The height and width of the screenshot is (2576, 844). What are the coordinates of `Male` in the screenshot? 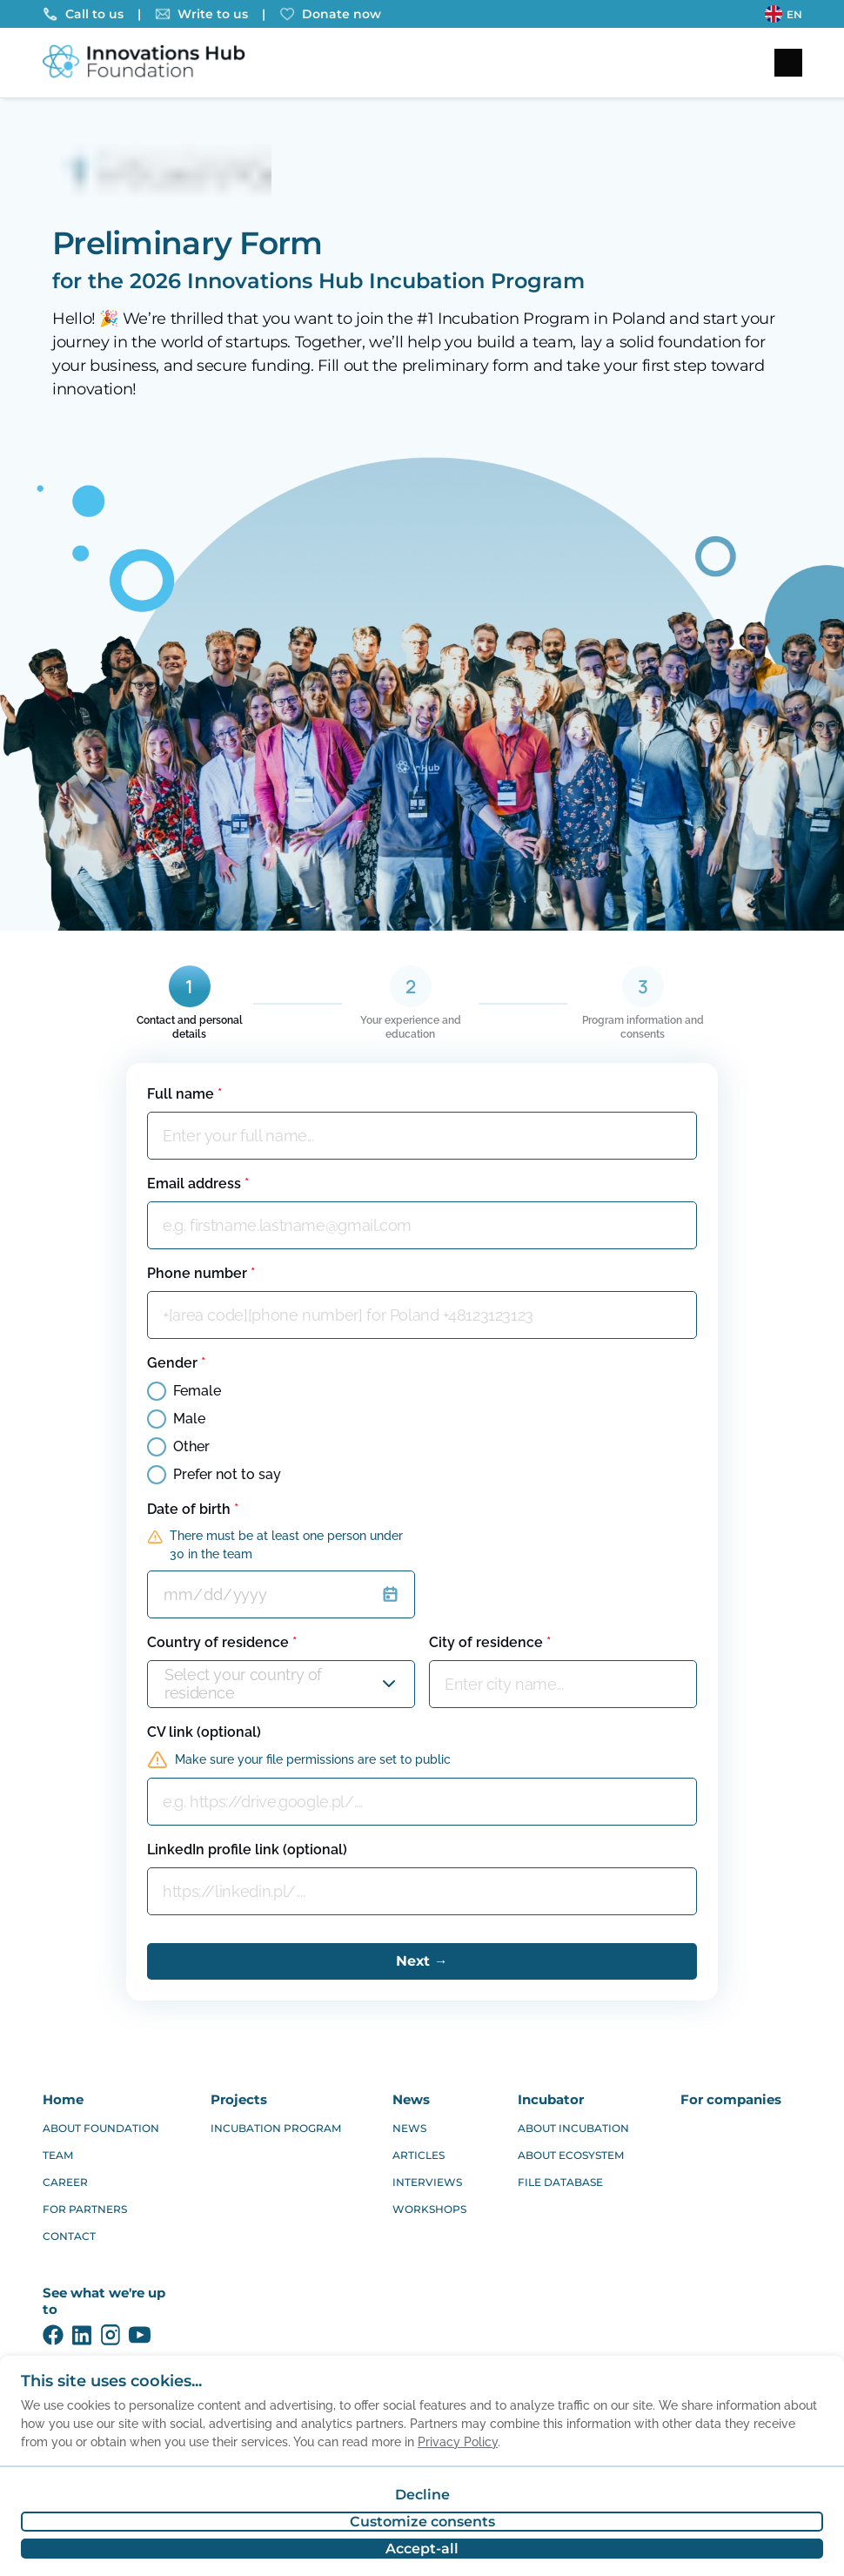 It's located at (176, 1419).